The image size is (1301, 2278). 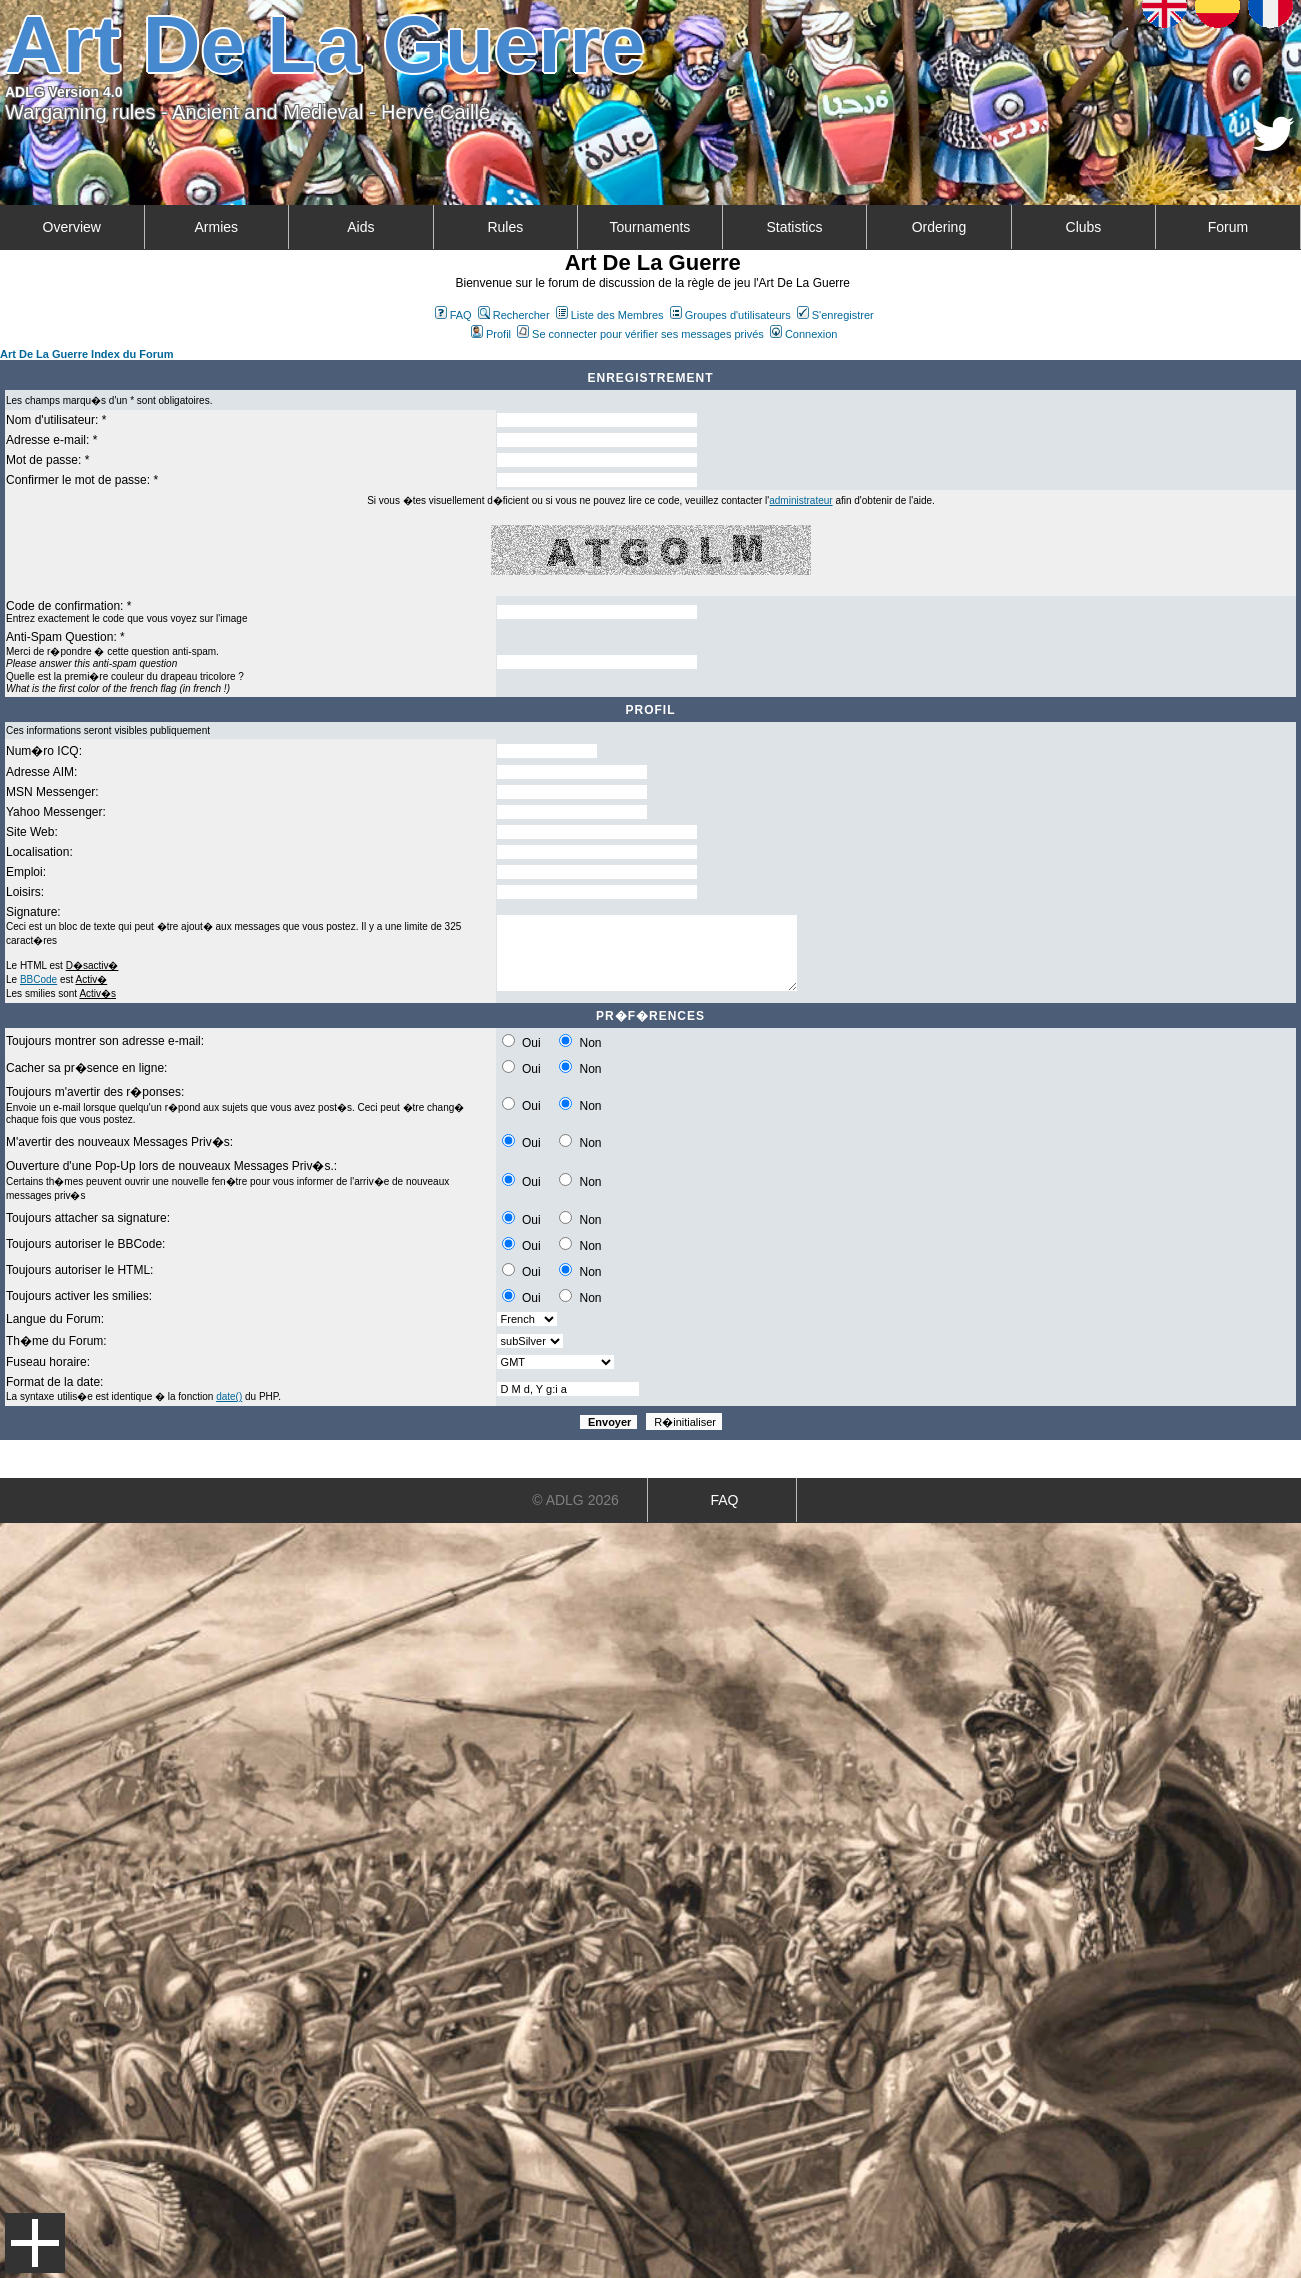 I want to click on Armies, so click(x=217, y=227).